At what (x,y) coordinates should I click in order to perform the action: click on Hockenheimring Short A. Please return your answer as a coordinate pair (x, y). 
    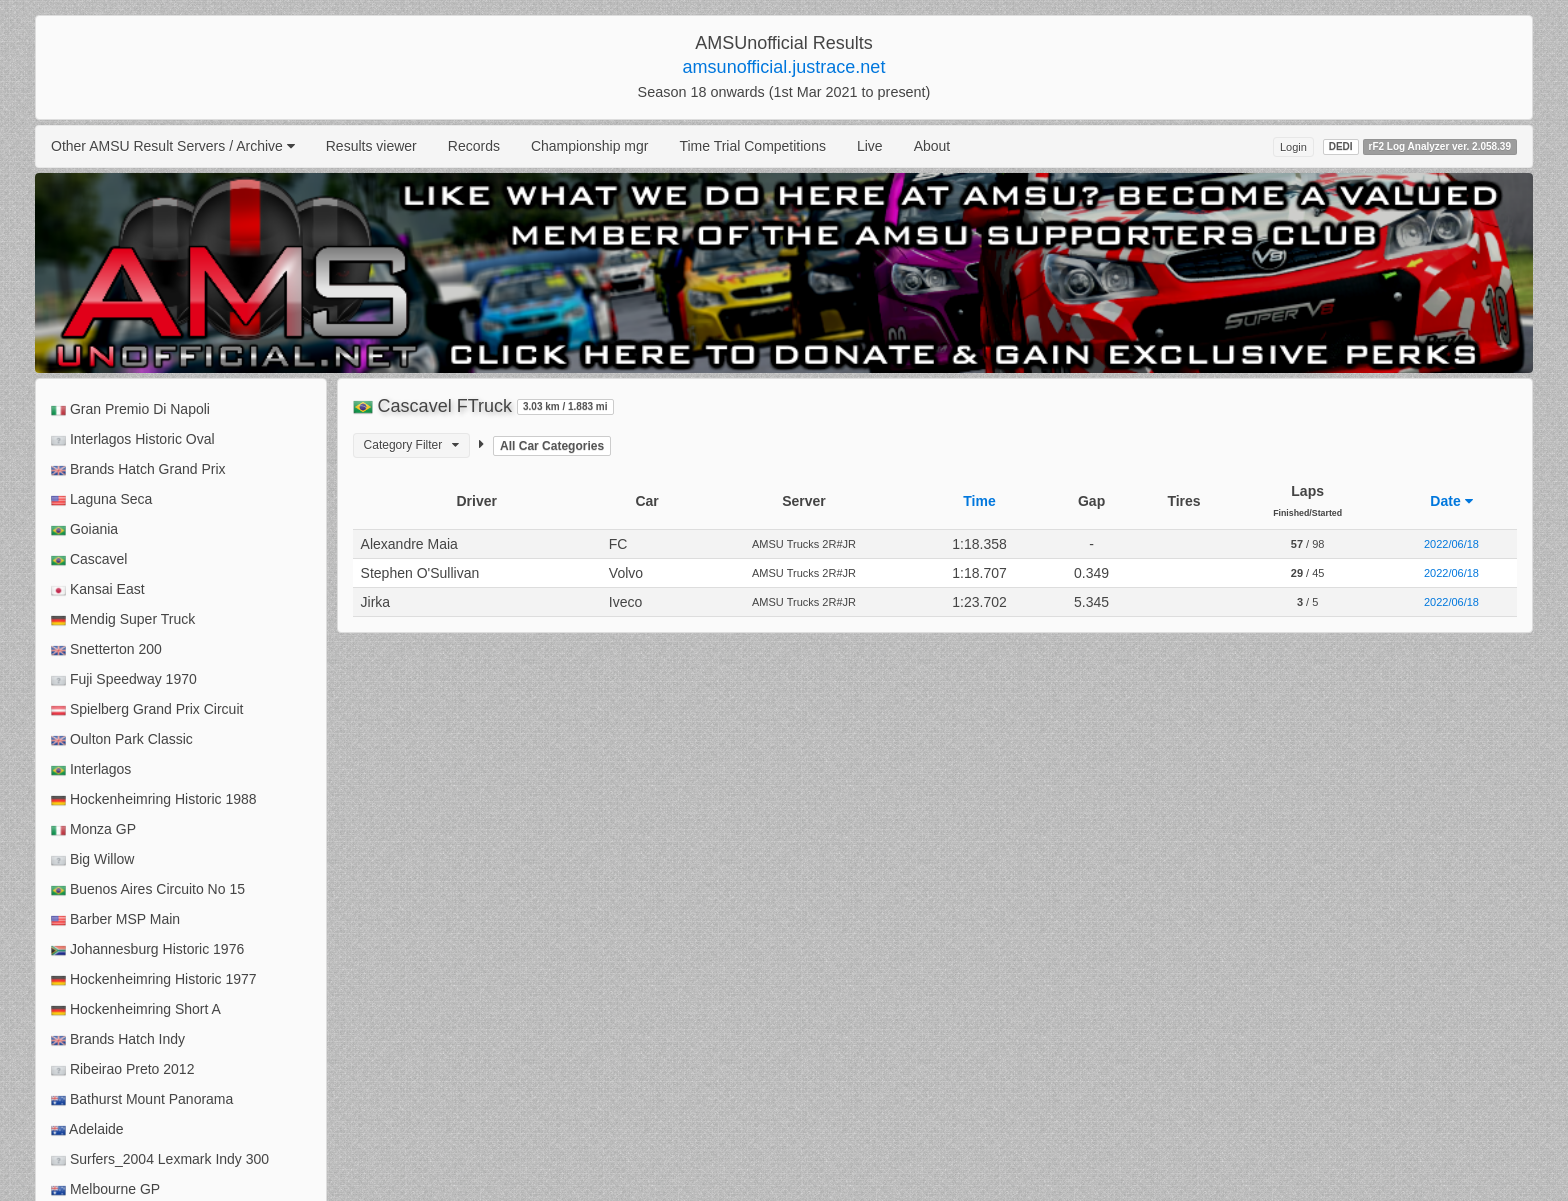
    Looking at the image, I should click on (136, 1009).